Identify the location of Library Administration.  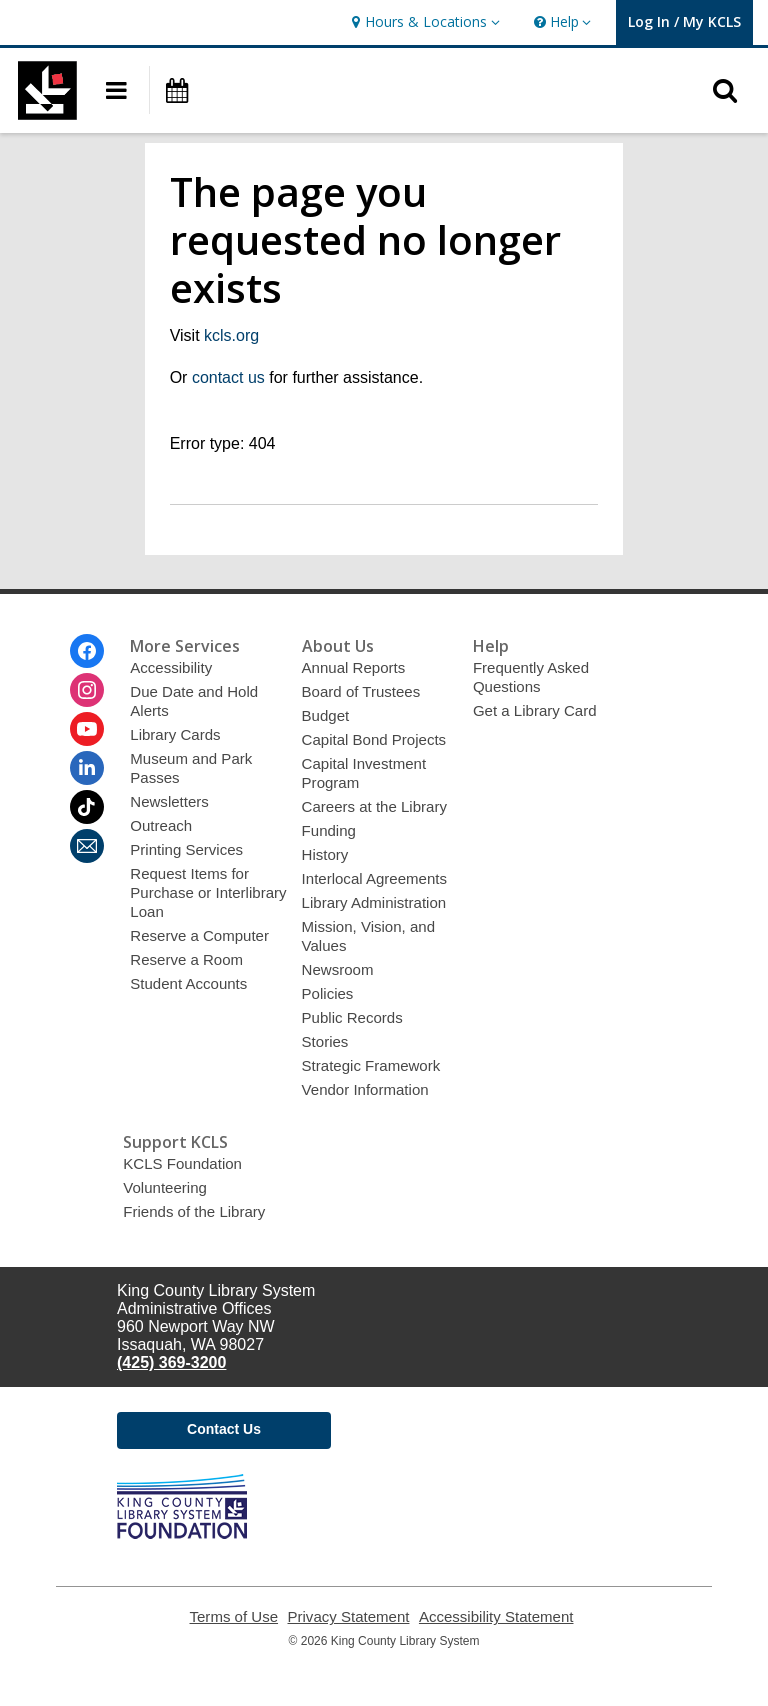
(374, 902).